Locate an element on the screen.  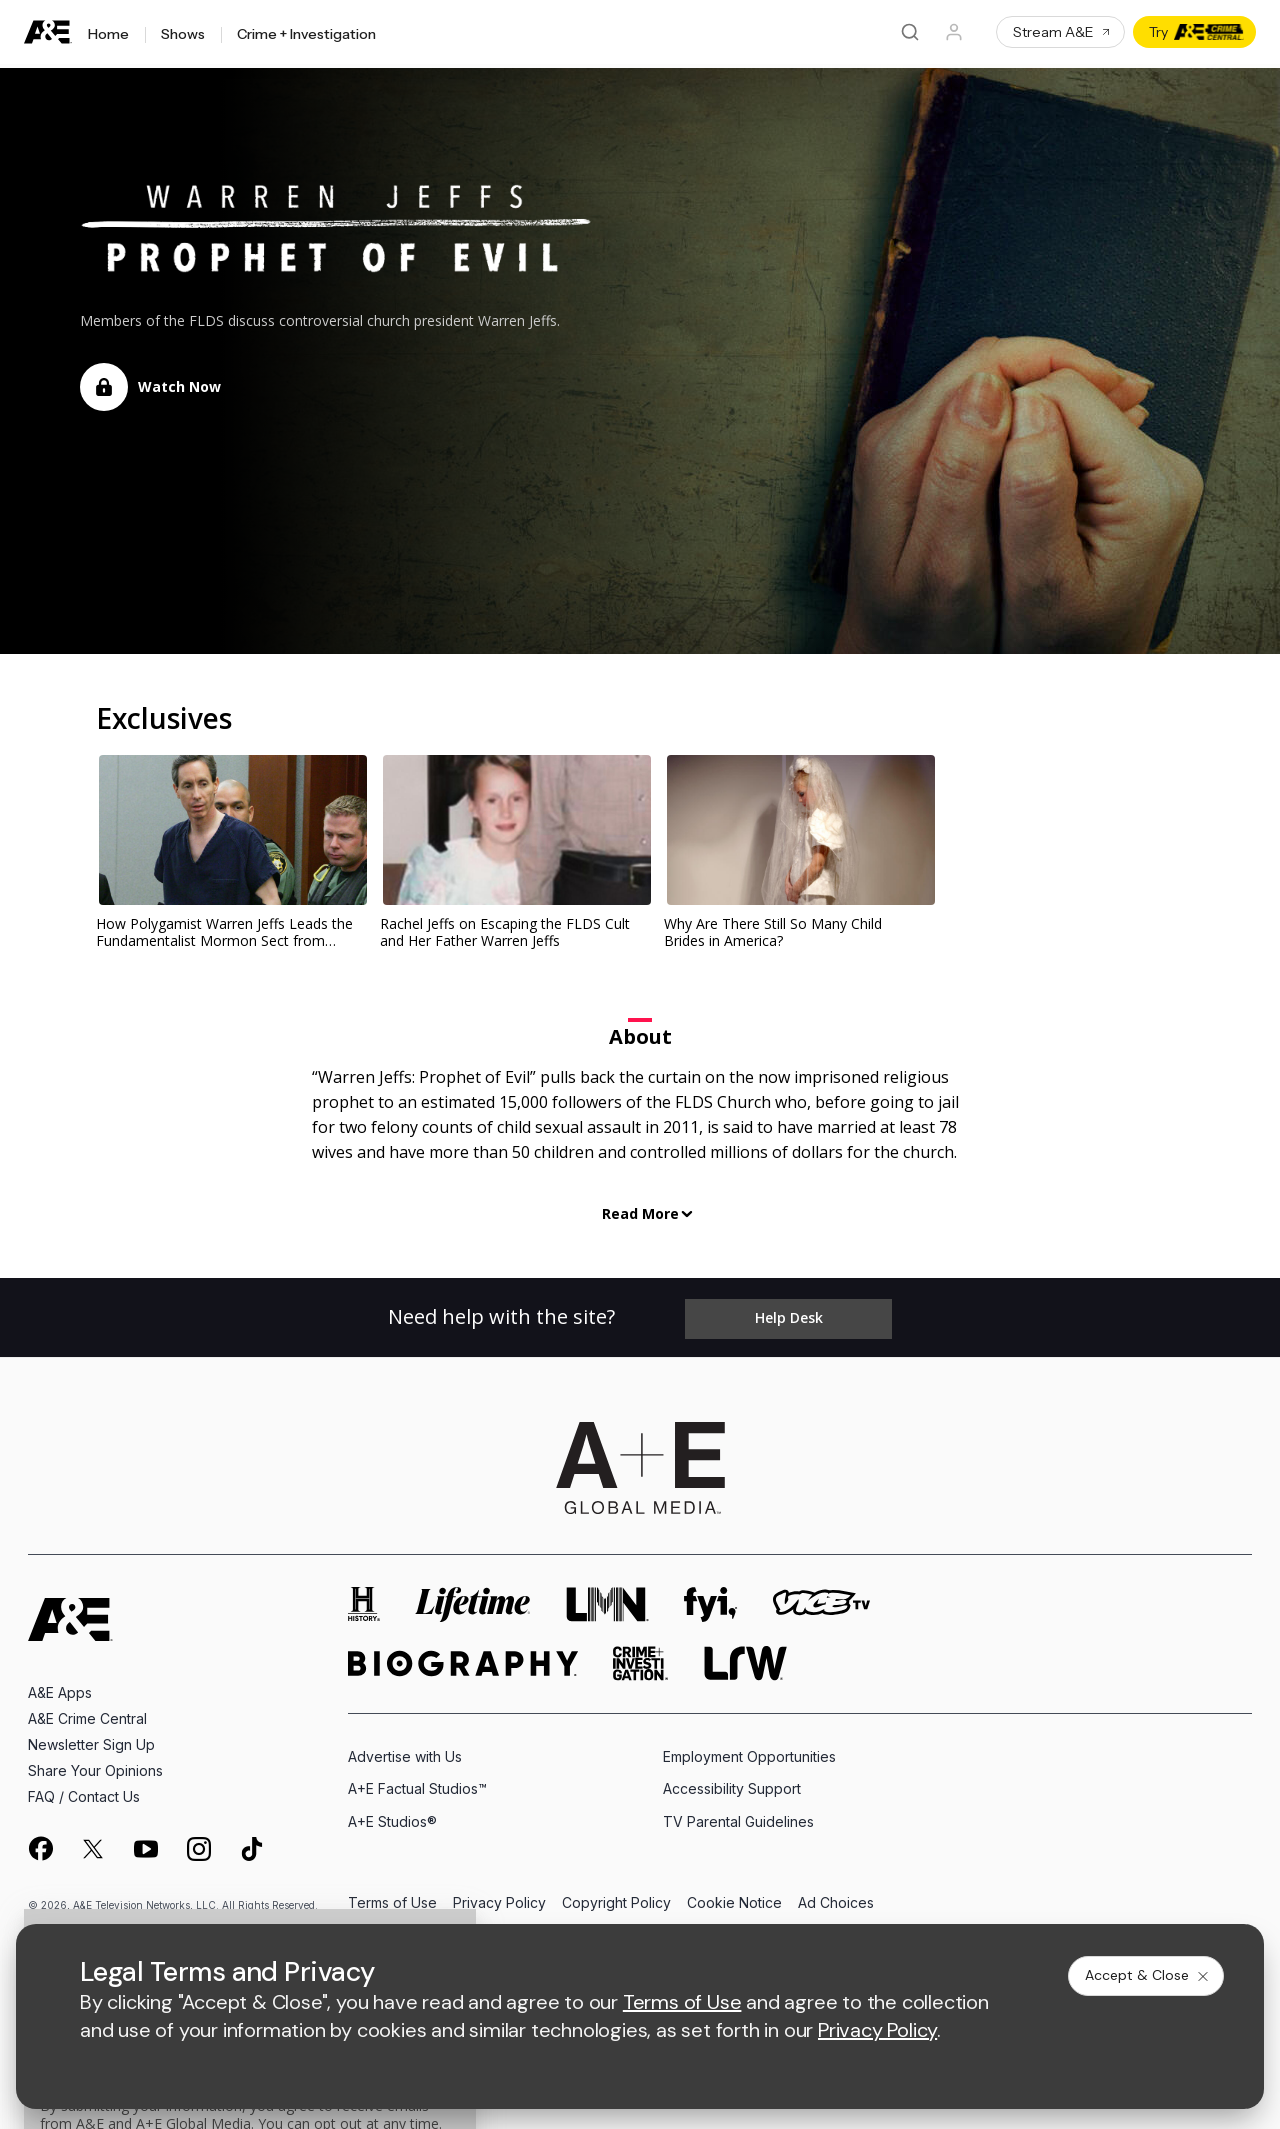
[Profile] is located at coordinates (954, 32).